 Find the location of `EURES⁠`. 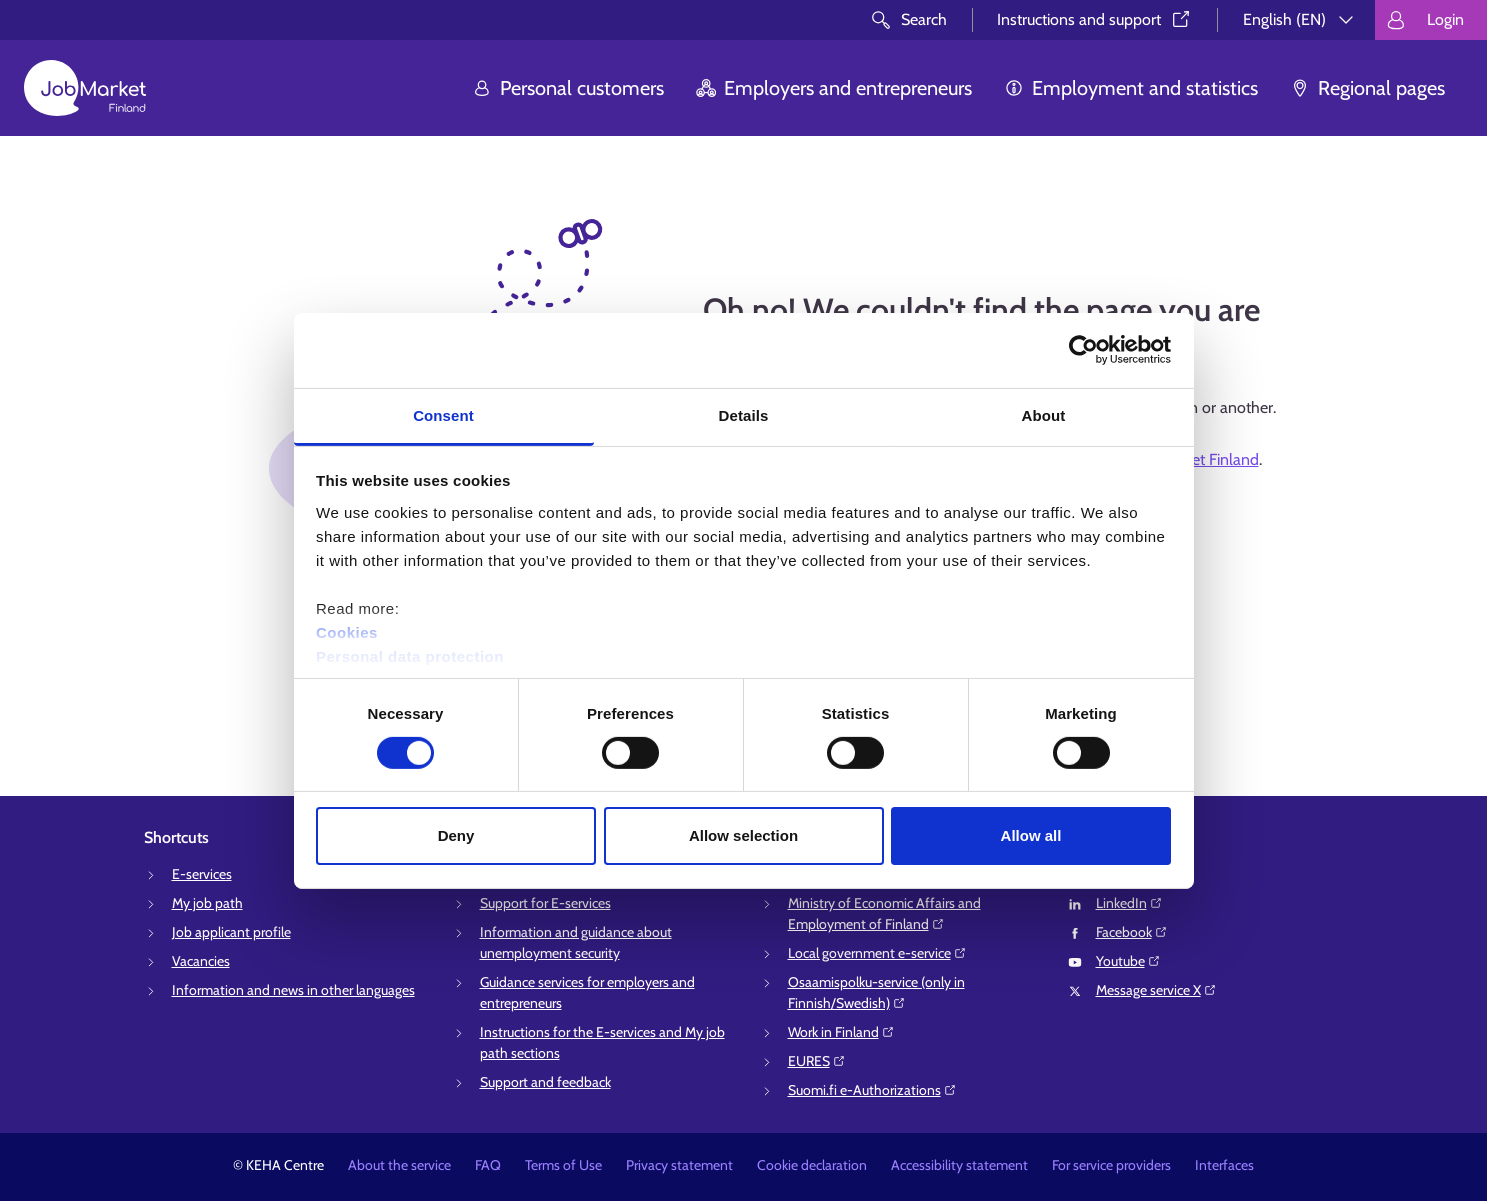

EURES⁠ is located at coordinates (817, 1061).